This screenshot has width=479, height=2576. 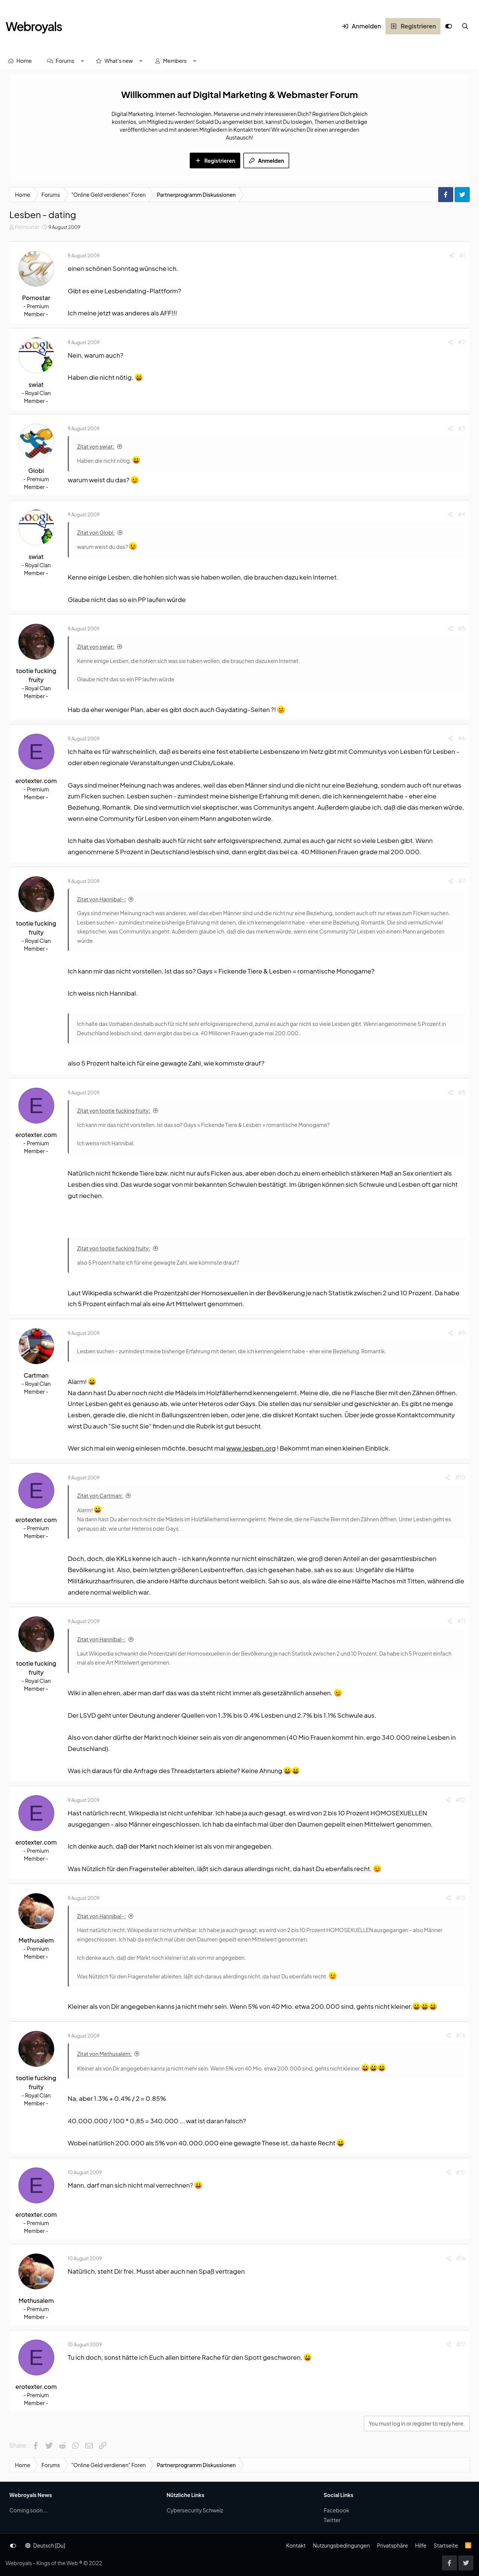 I want to click on #7, so click(x=461, y=880).